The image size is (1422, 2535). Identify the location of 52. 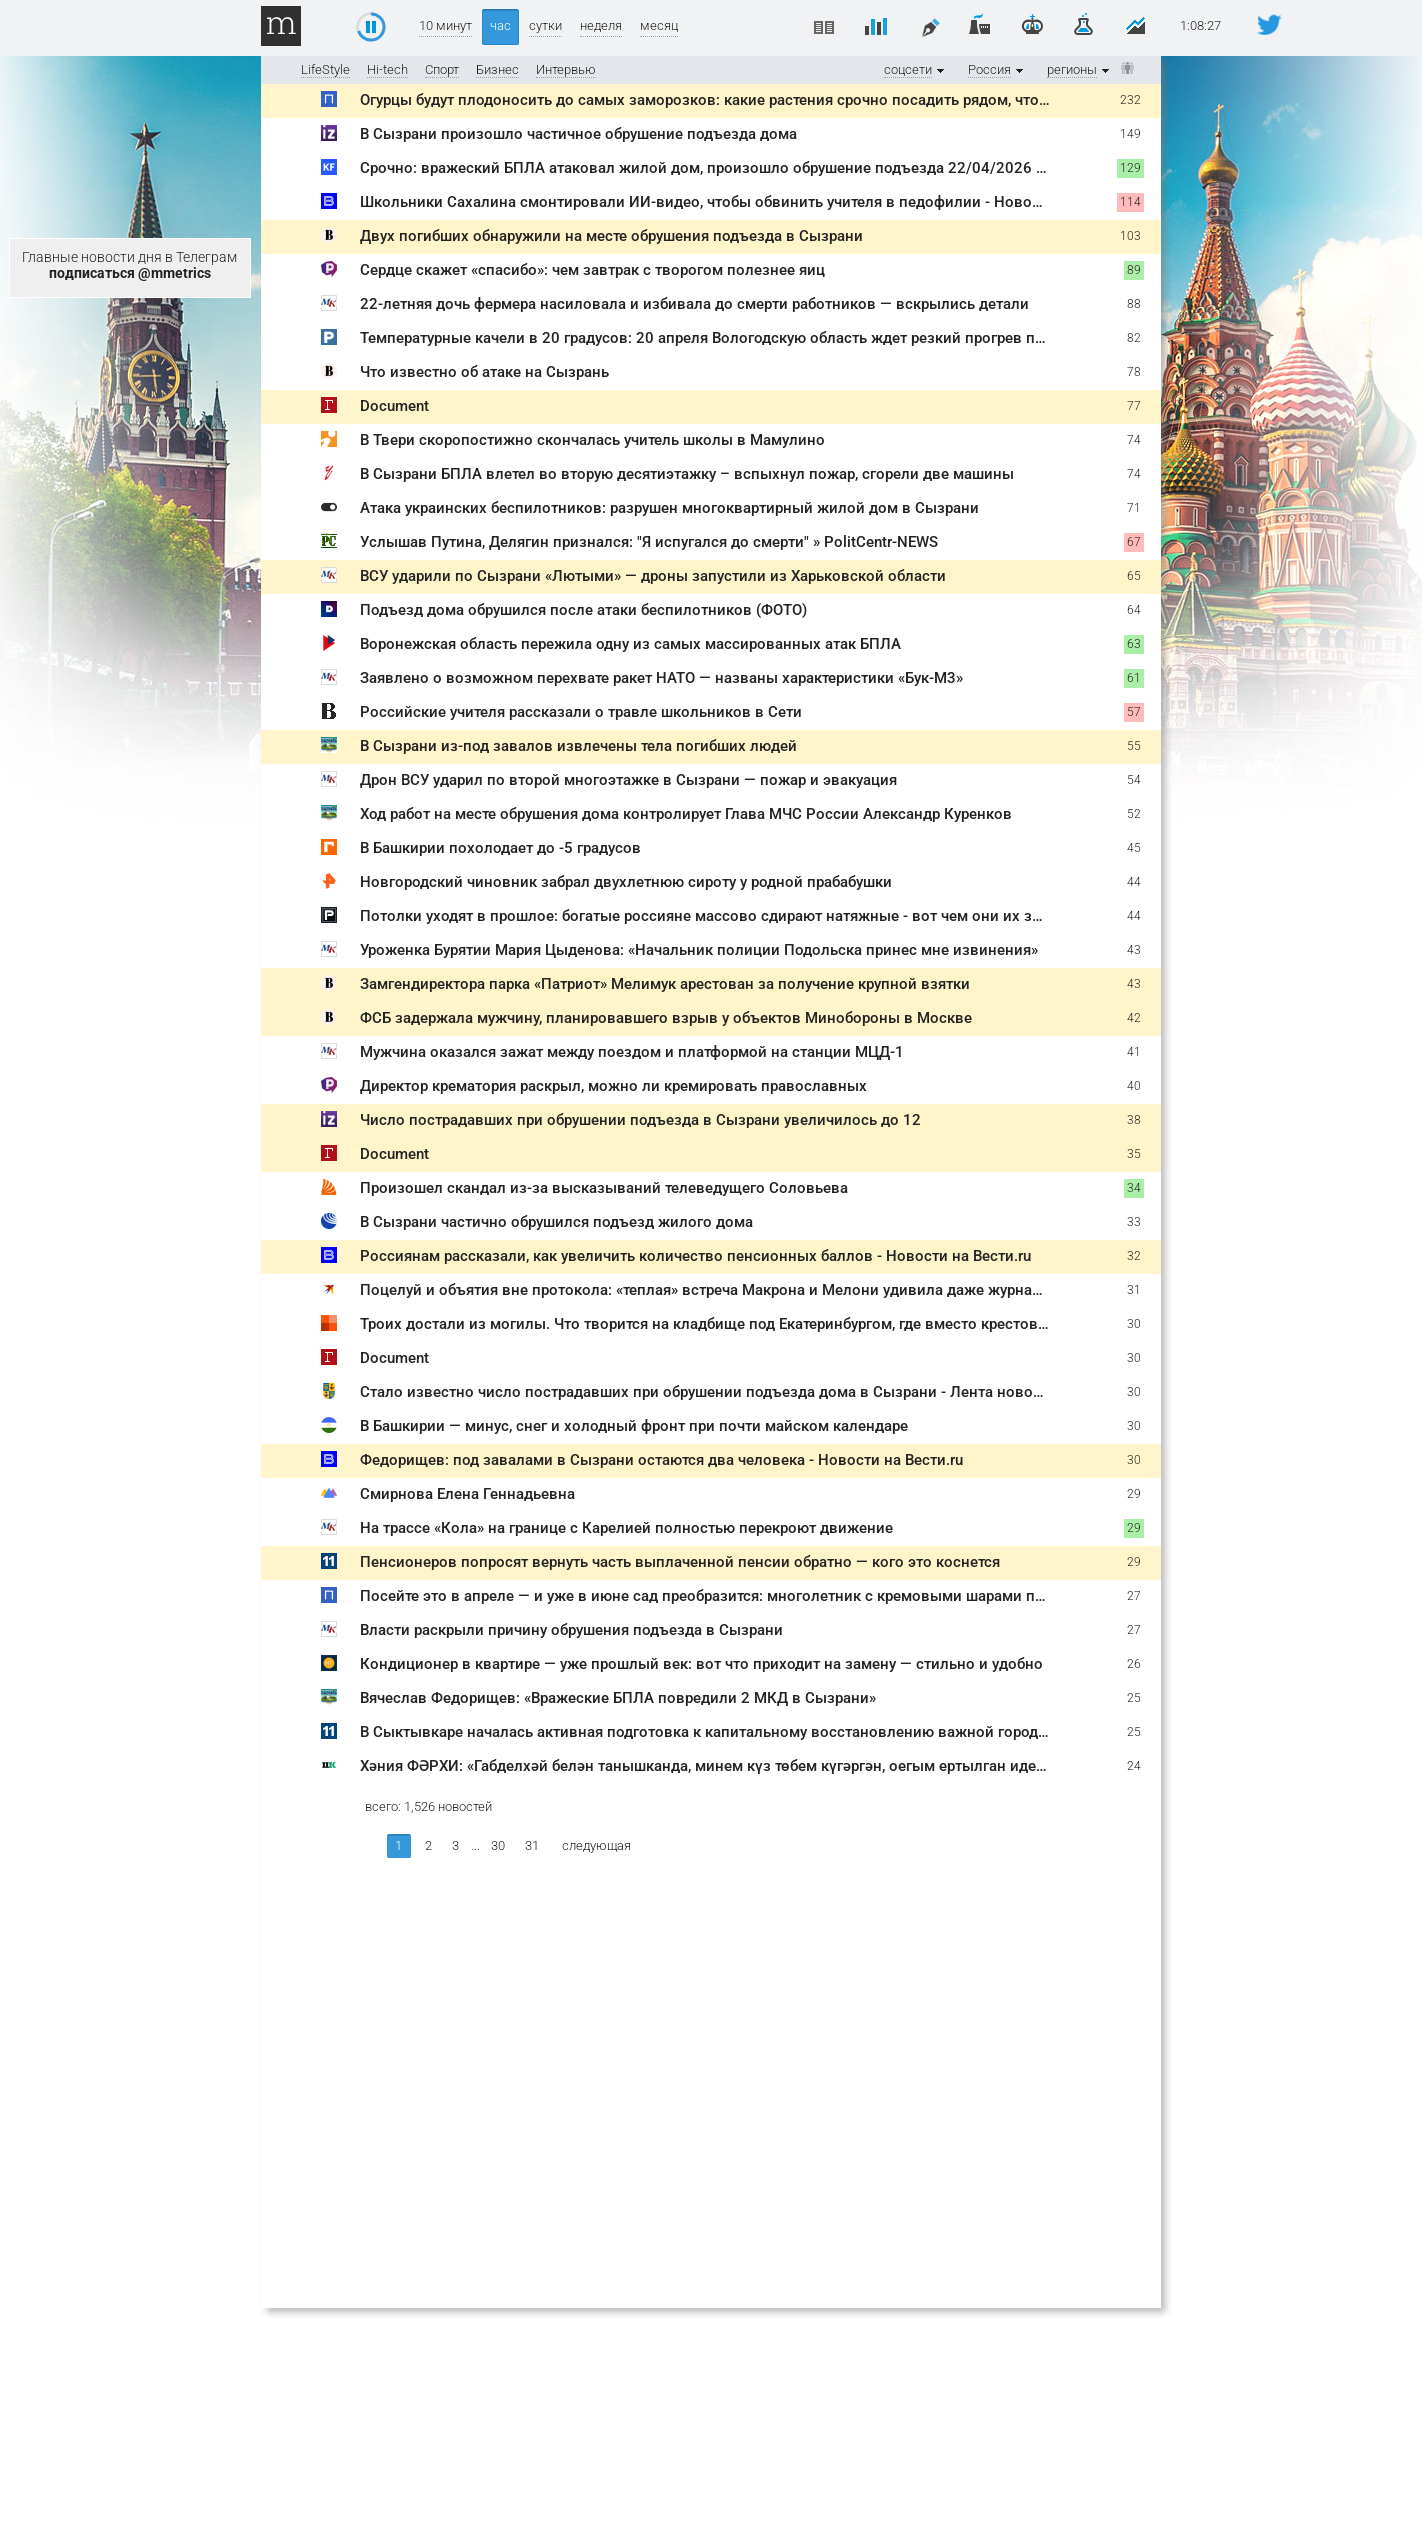
(1134, 814).